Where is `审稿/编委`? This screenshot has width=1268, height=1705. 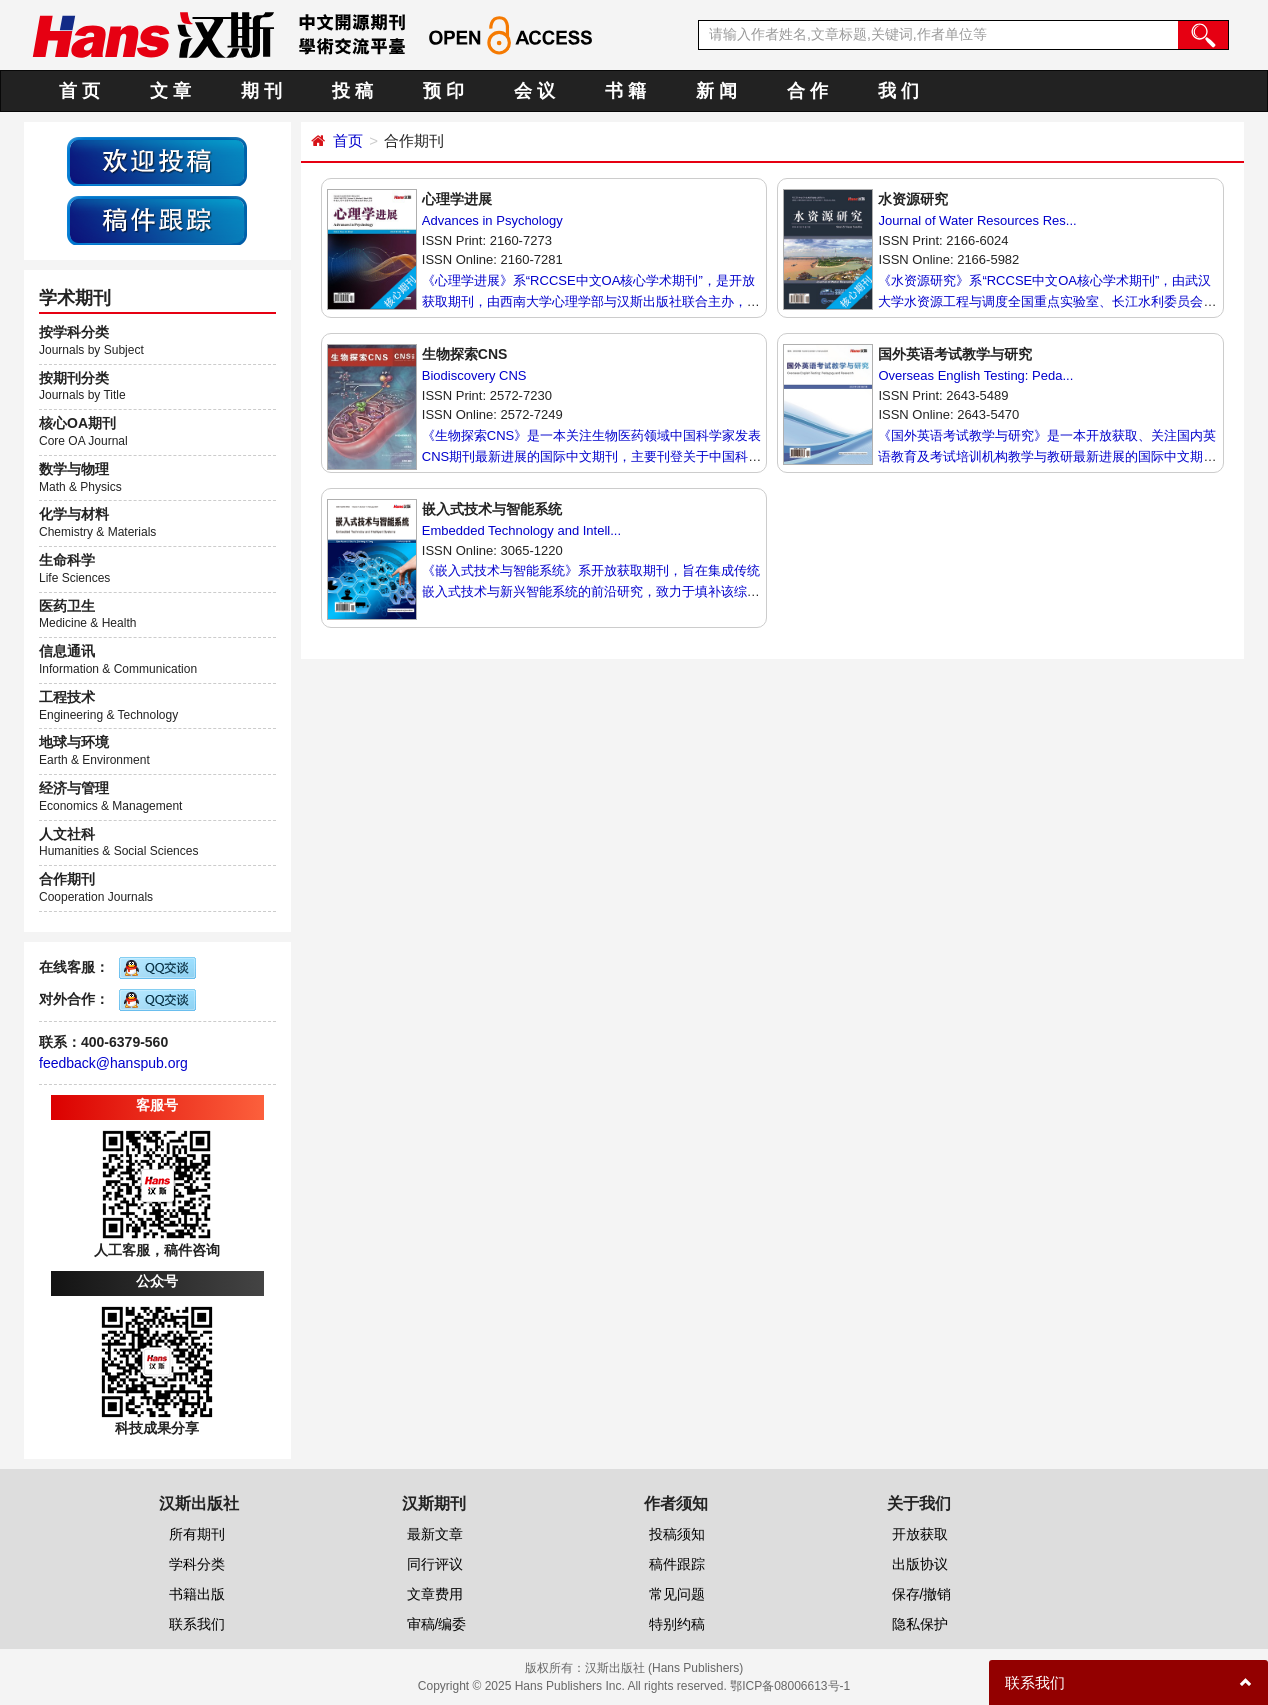 审稿/编委 is located at coordinates (437, 1624).